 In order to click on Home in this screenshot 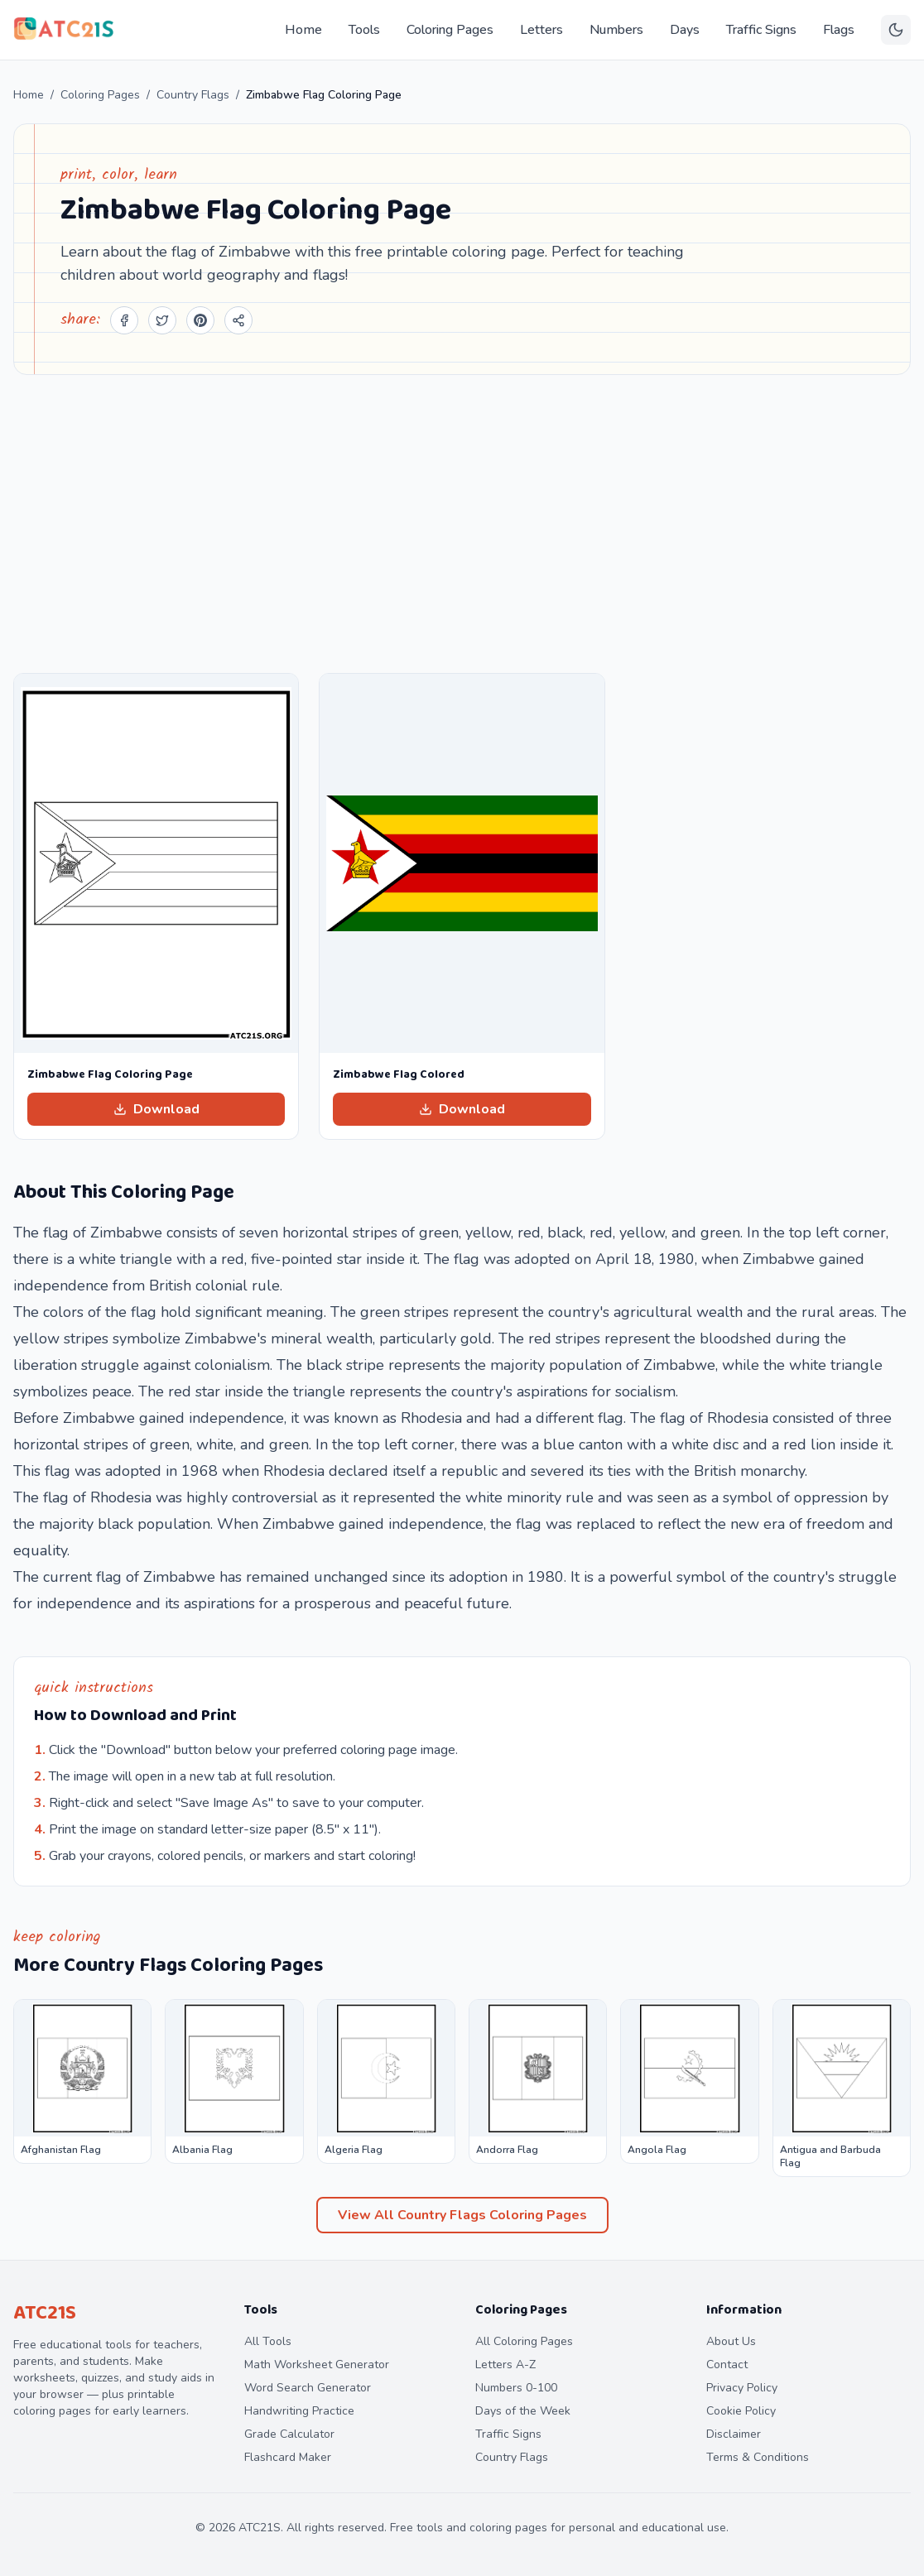, I will do `click(303, 30)`.